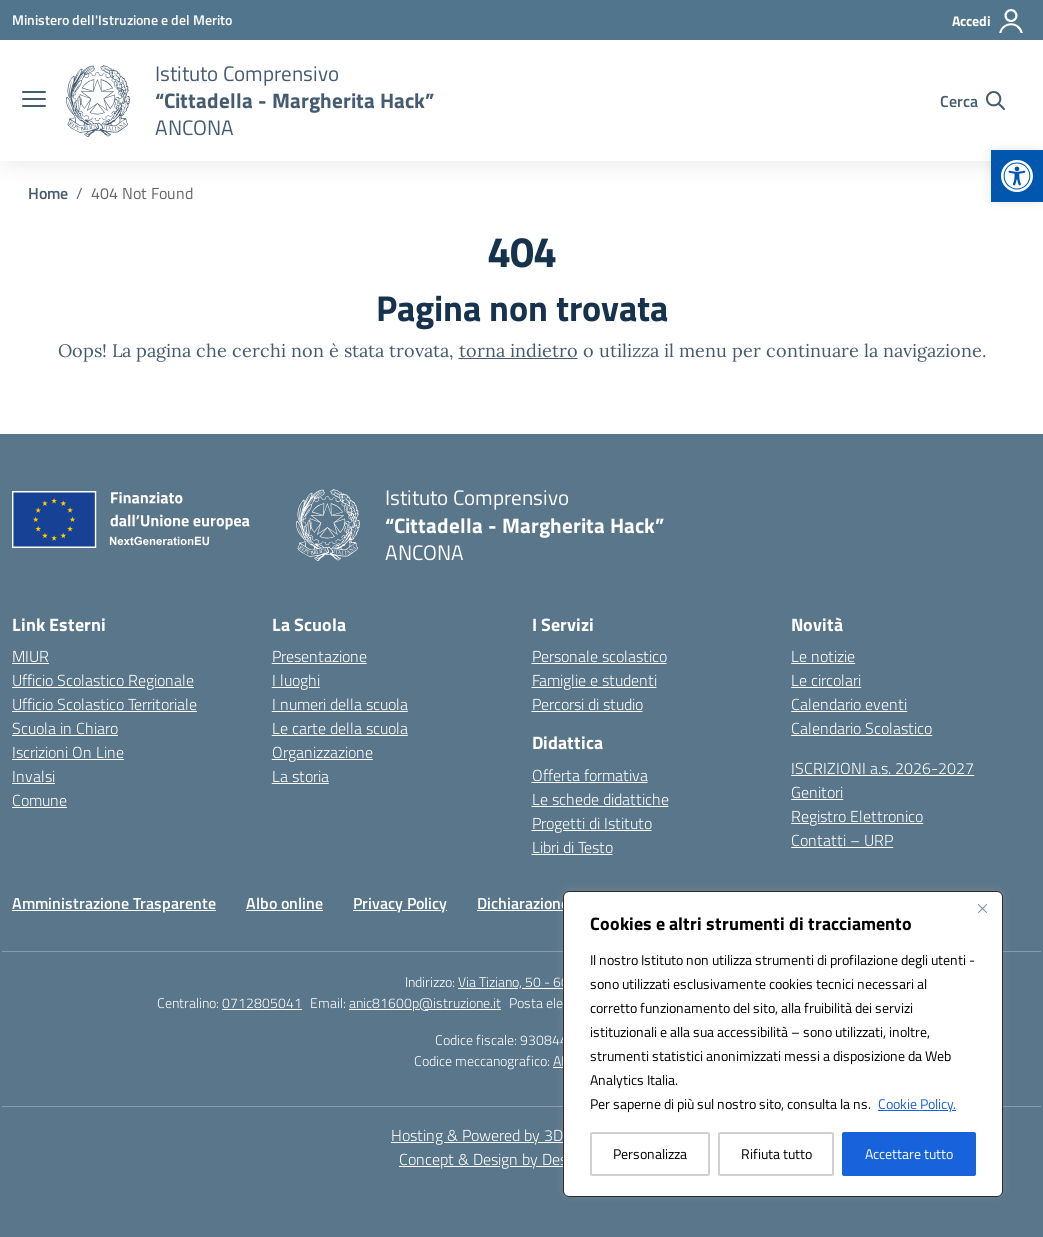 Image resolution: width=1043 pixels, height=1237 pixels. What do you see at coordinates (322, 752) in the screenshot?
I see `Organizzazione [link]` at bounding box center [322, 752].